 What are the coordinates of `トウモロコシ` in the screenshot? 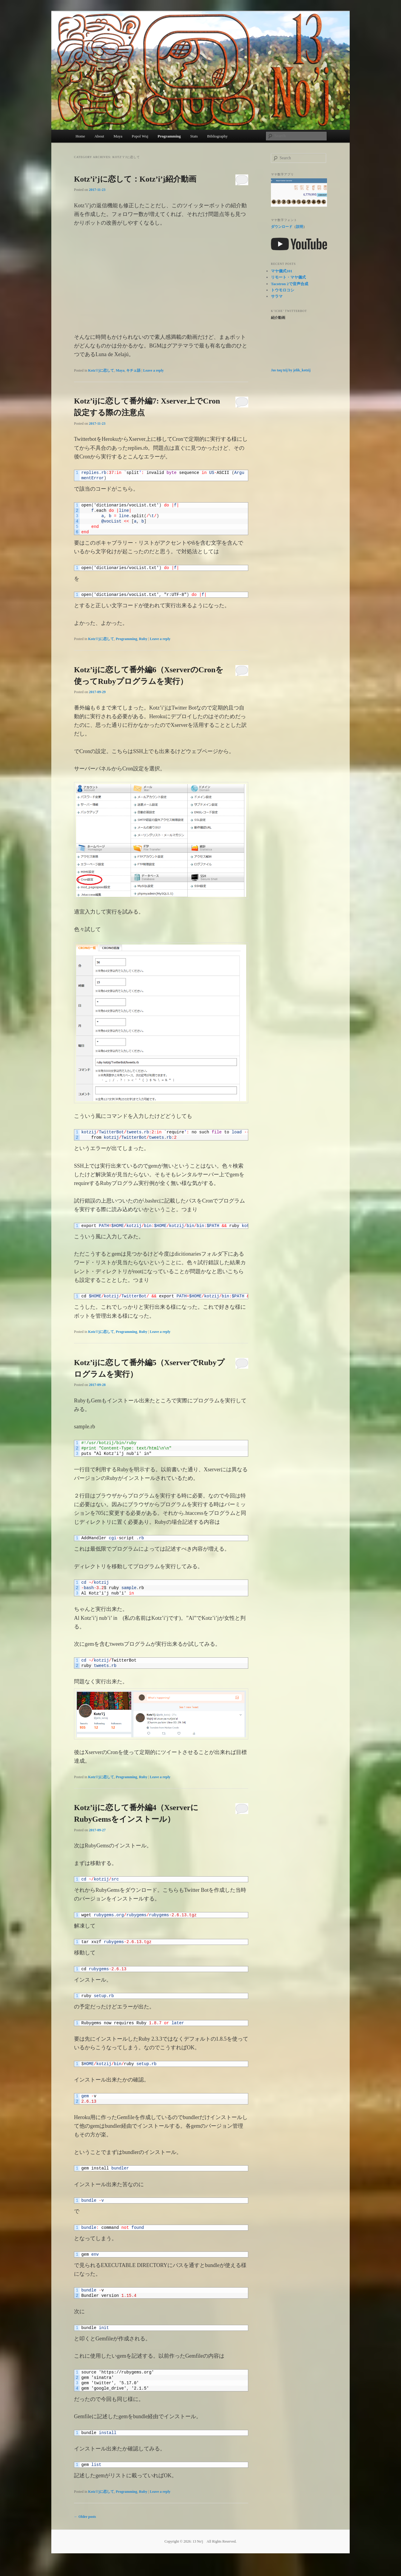 It's located at (282, 290).